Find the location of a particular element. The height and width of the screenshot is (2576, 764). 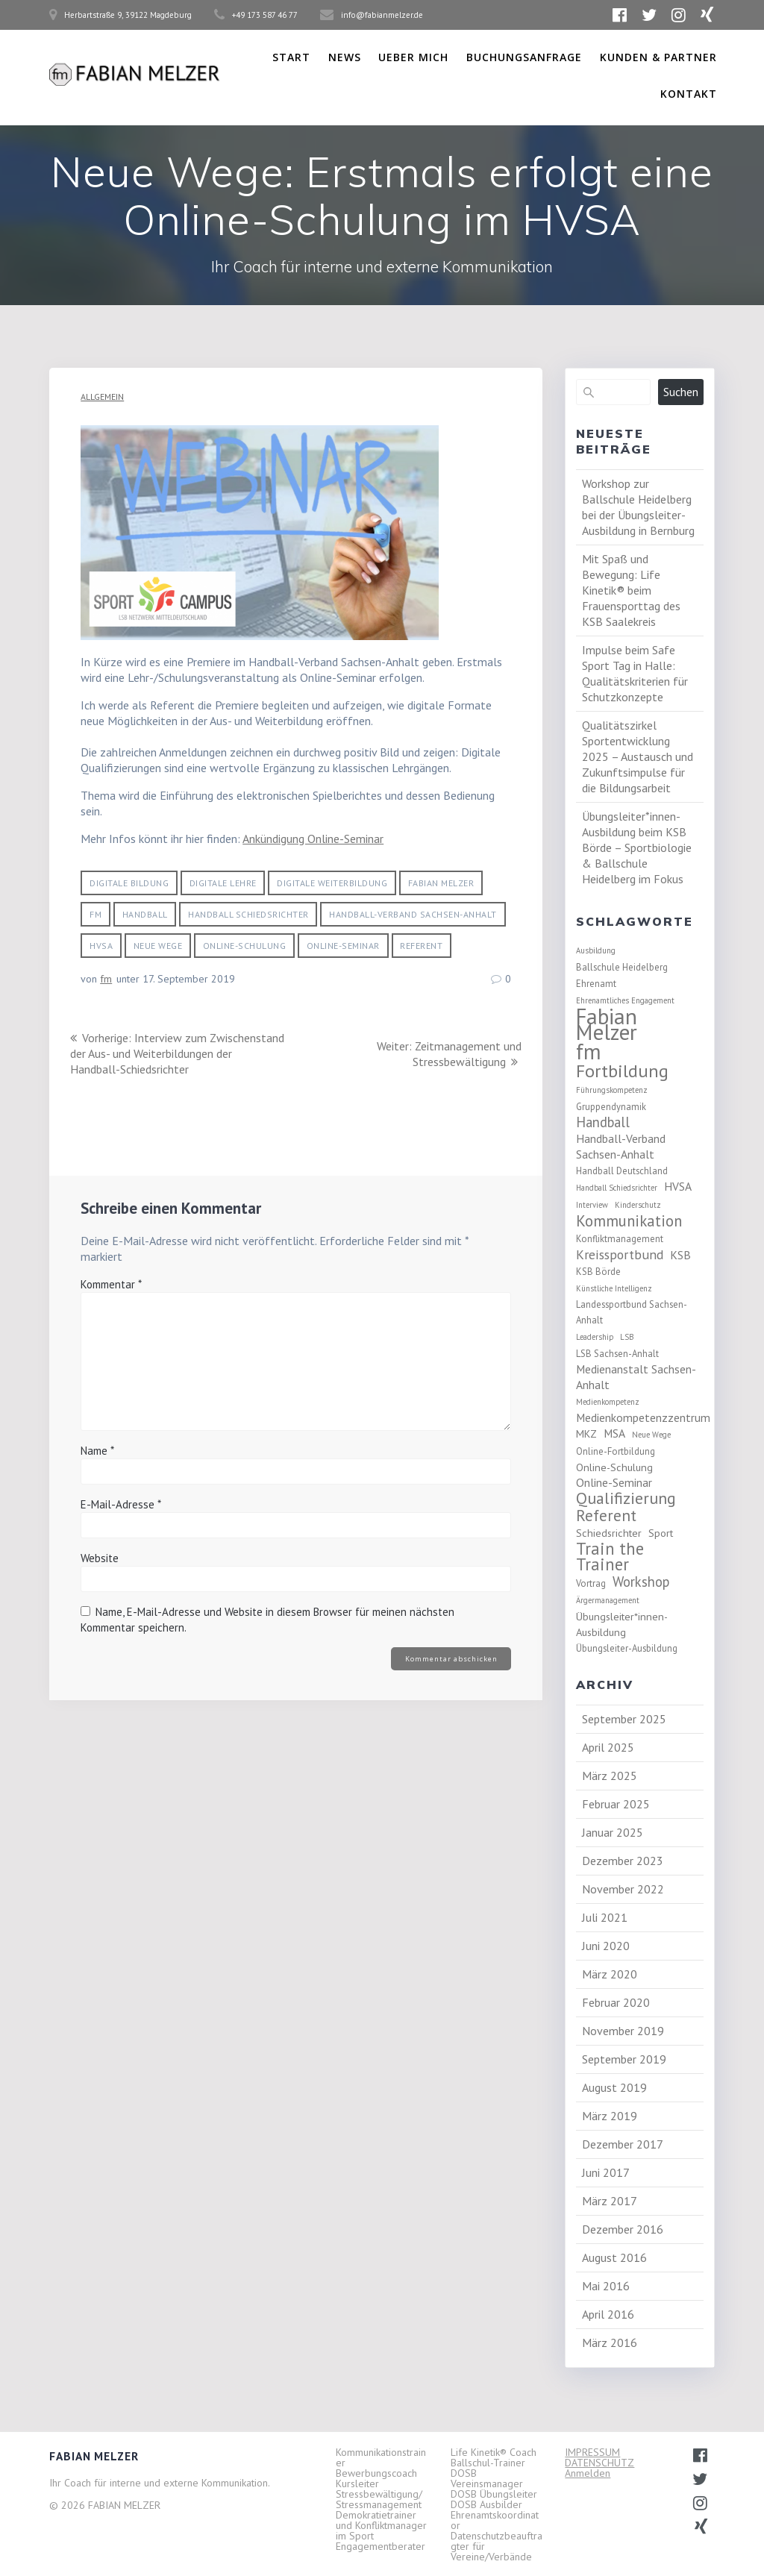

Ausbildung [Ausbildung (2 Einträge)] is located at coordinates (596, 950).